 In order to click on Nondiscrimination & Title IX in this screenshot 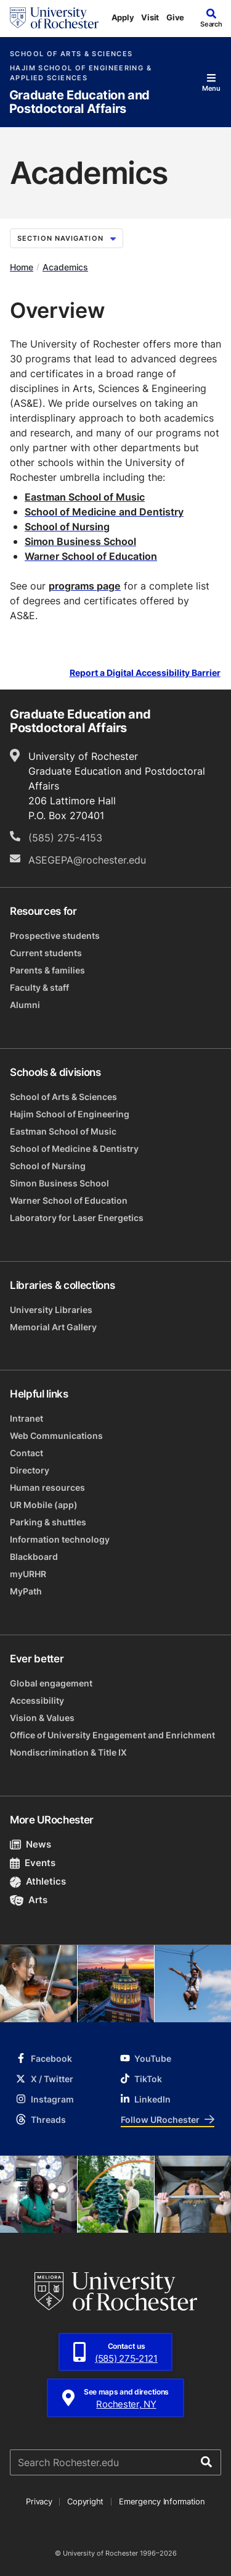, I will do `click(68, 1752)`.